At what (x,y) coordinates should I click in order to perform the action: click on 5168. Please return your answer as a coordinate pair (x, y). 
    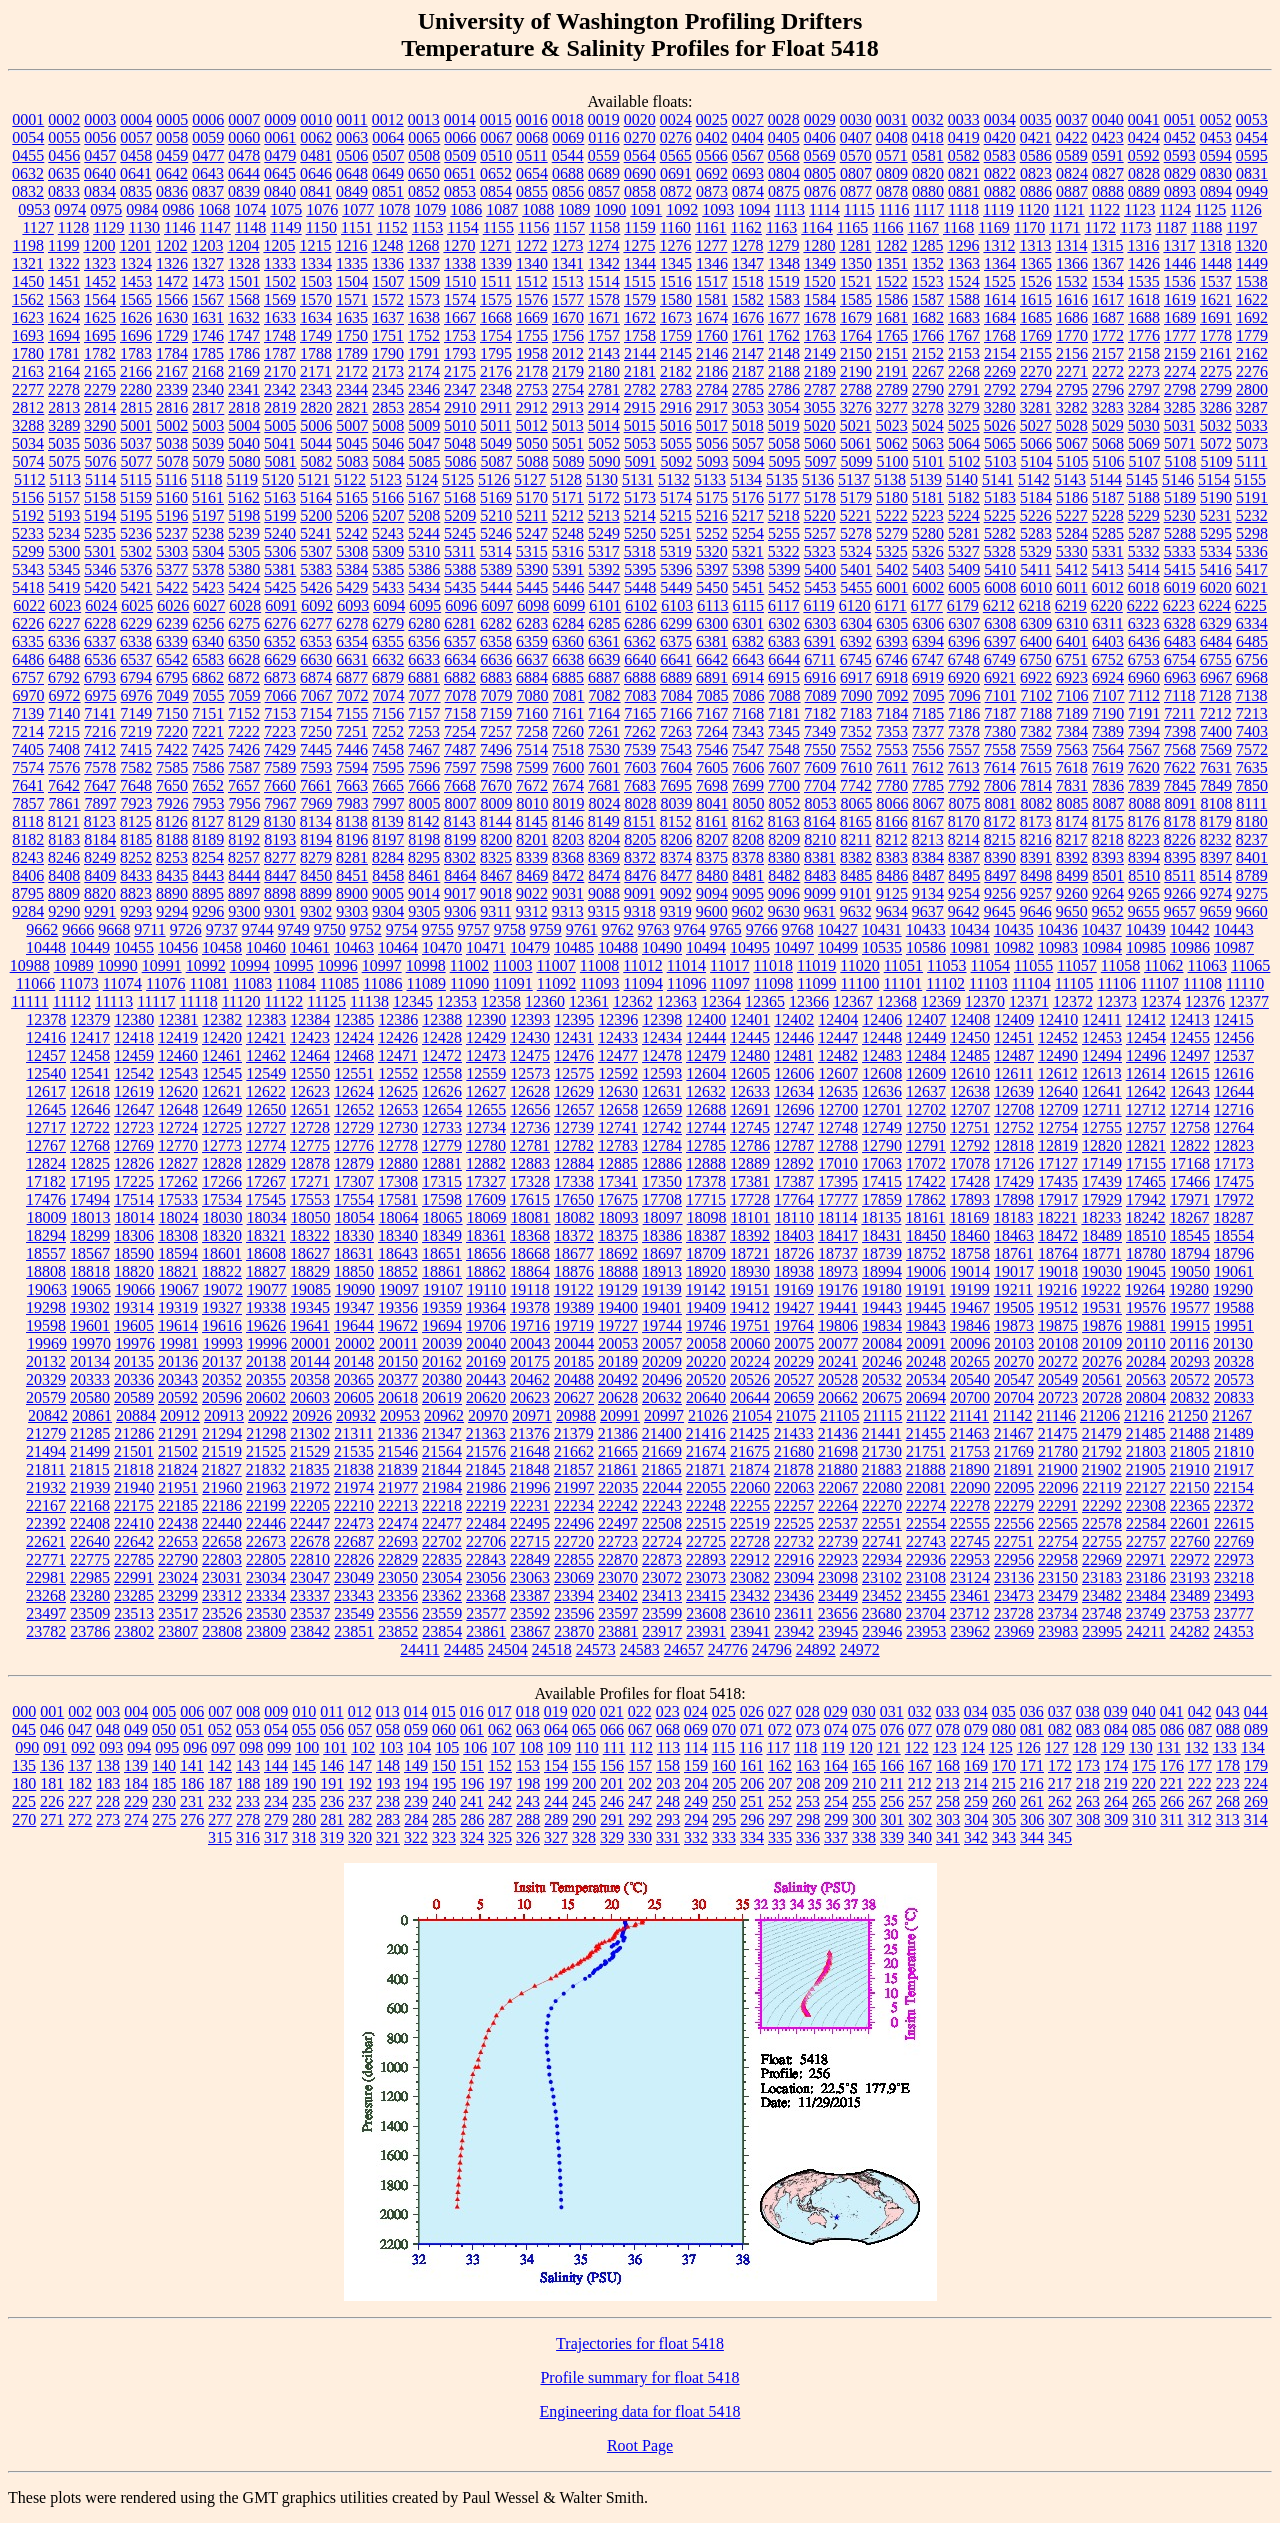
    Looking at the image, I should click on (460, 497).